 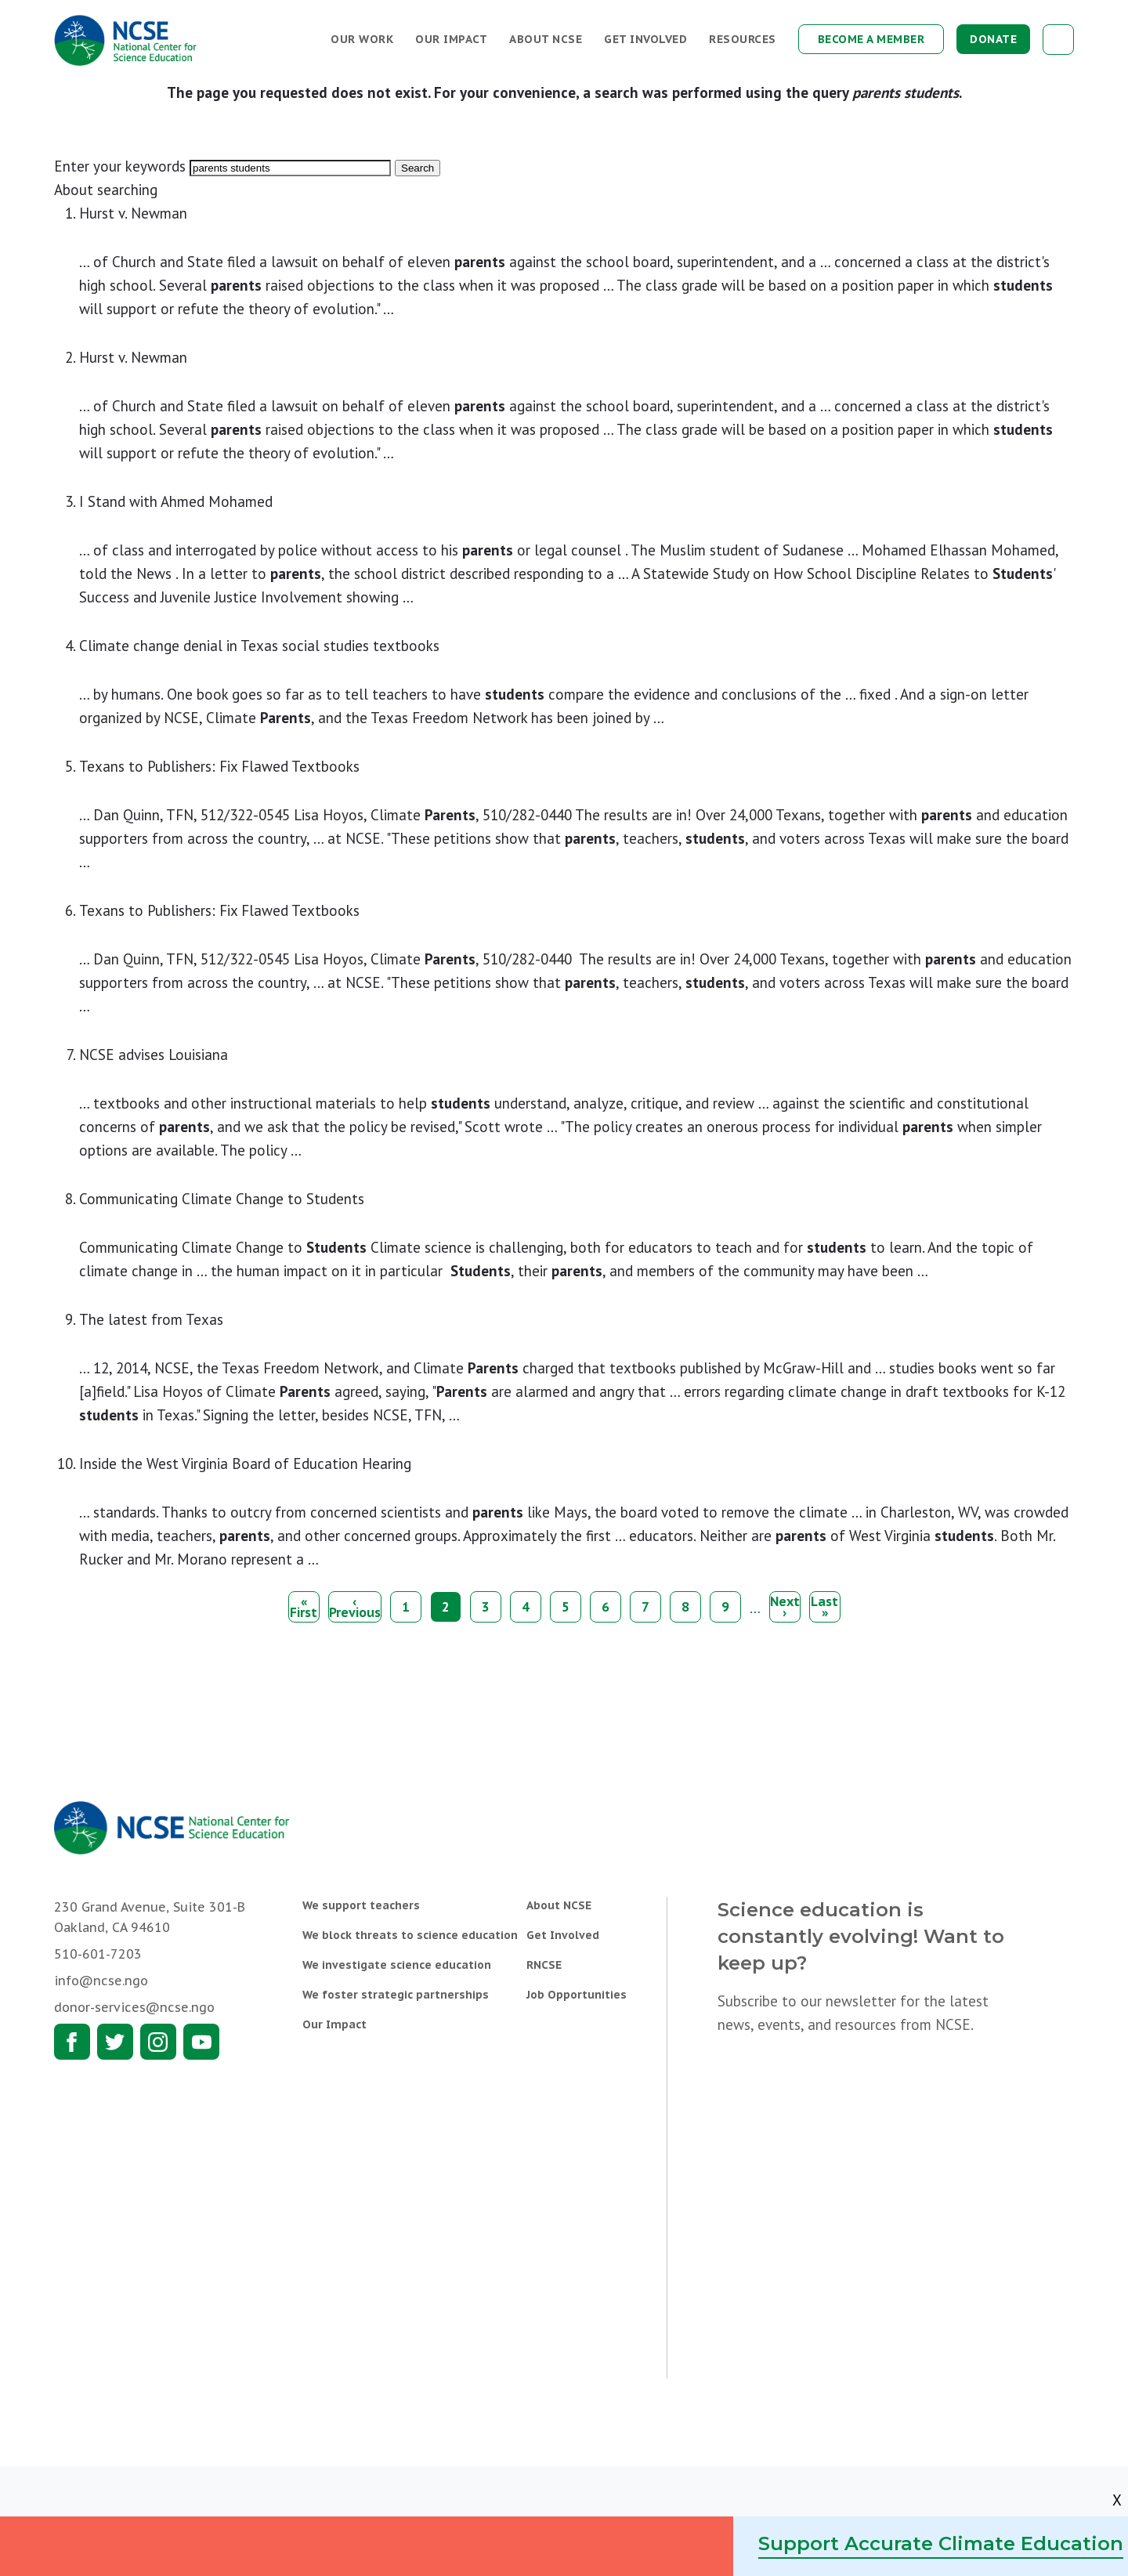 I want to click on Hurst v. Newman, so click(x=133, y=213).